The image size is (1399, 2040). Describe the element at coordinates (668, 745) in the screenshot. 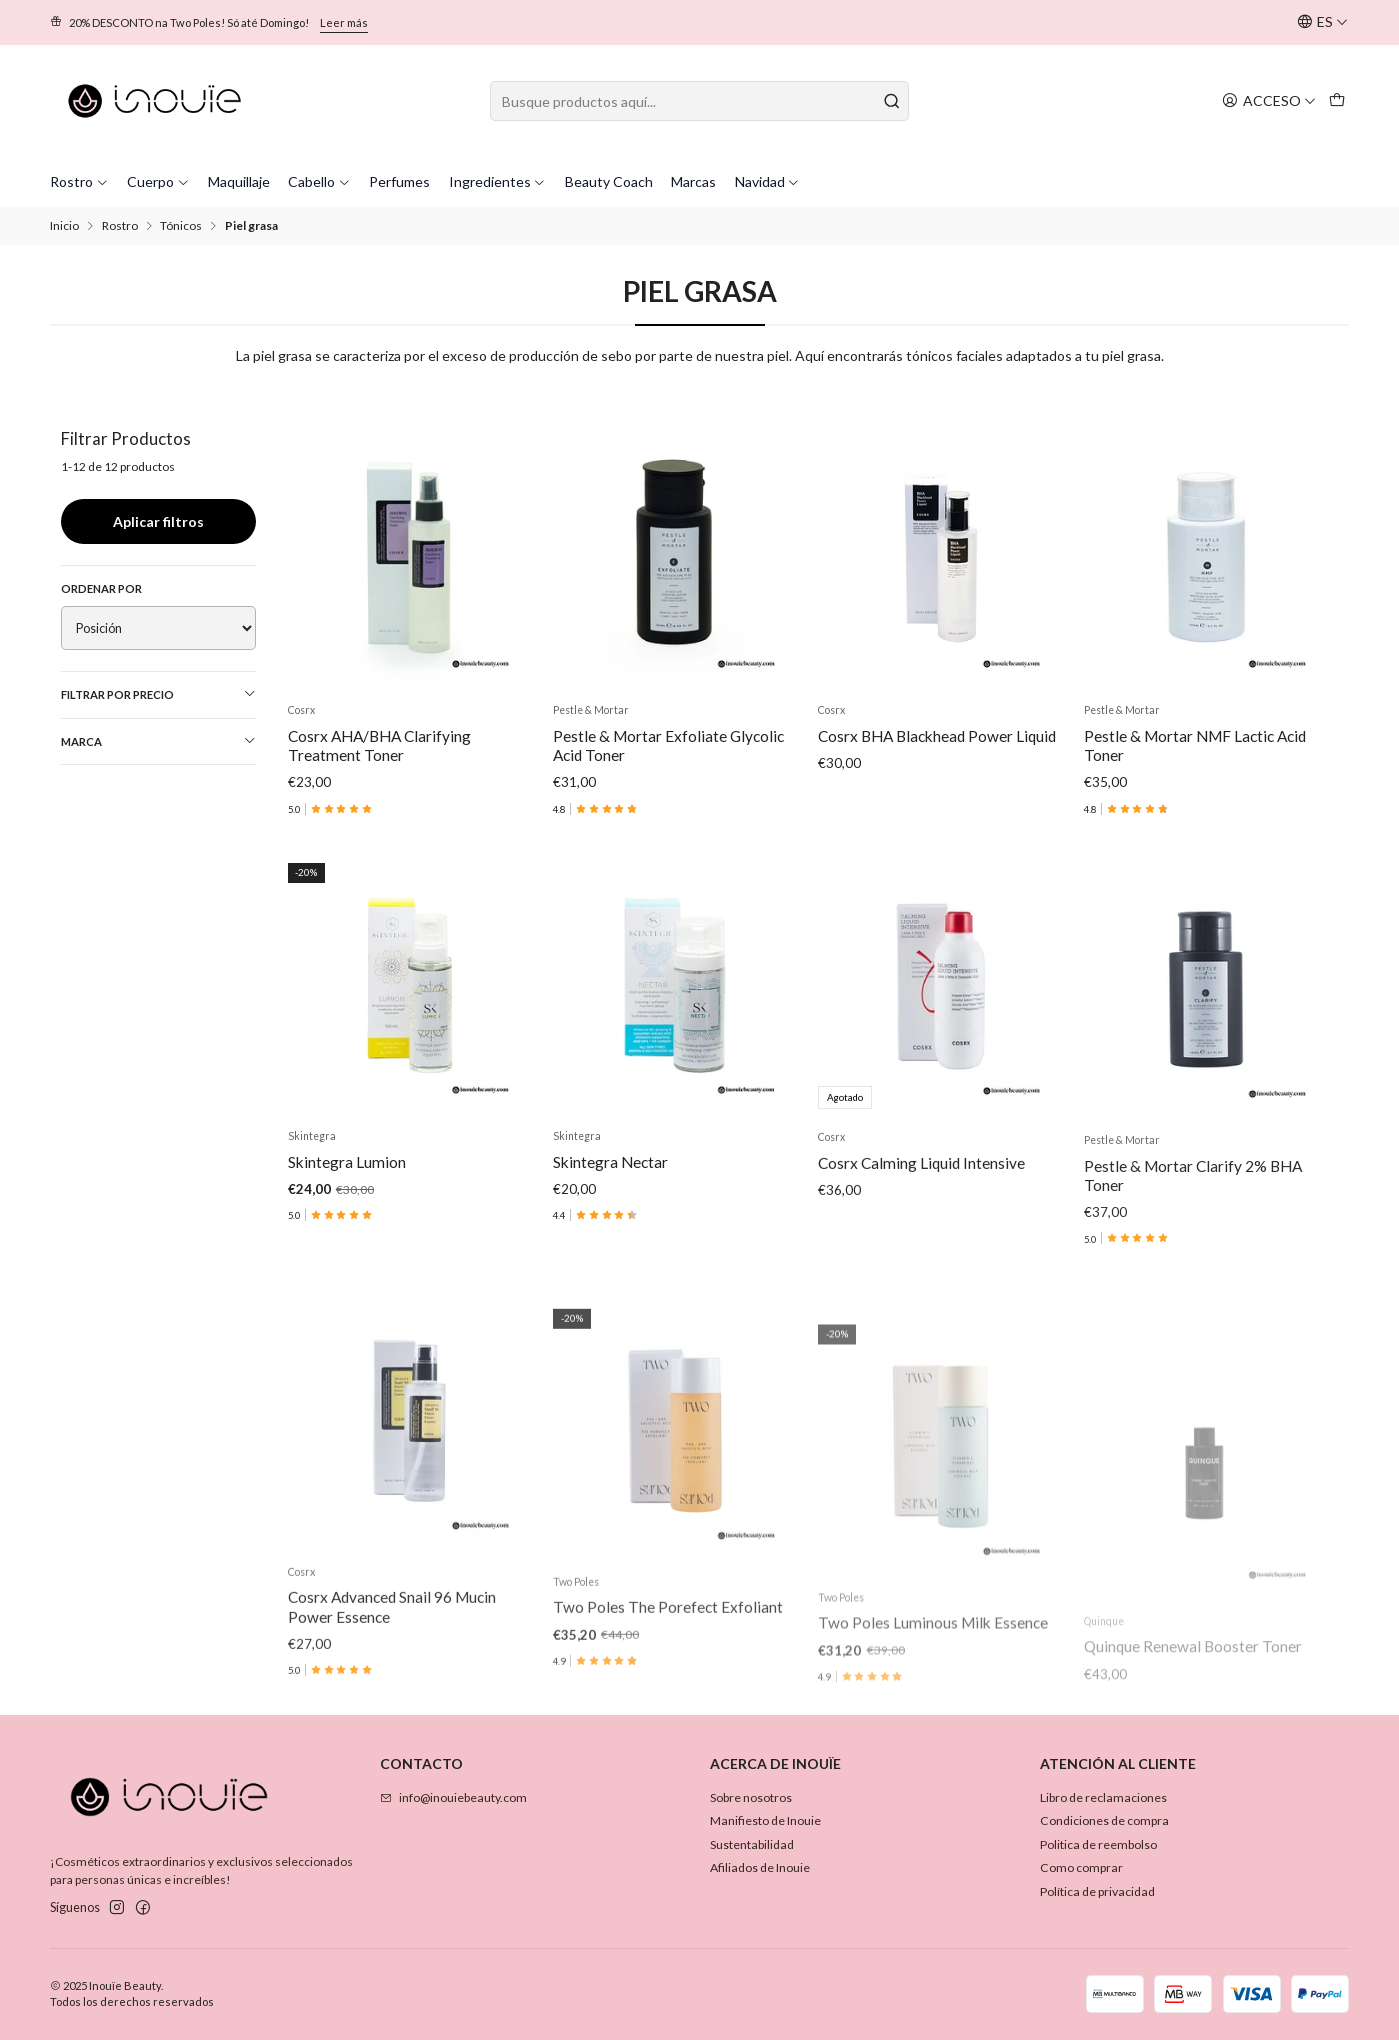

I see `Pestle & Mortar Exfoliate Glycolic Acid Toner` at that location.